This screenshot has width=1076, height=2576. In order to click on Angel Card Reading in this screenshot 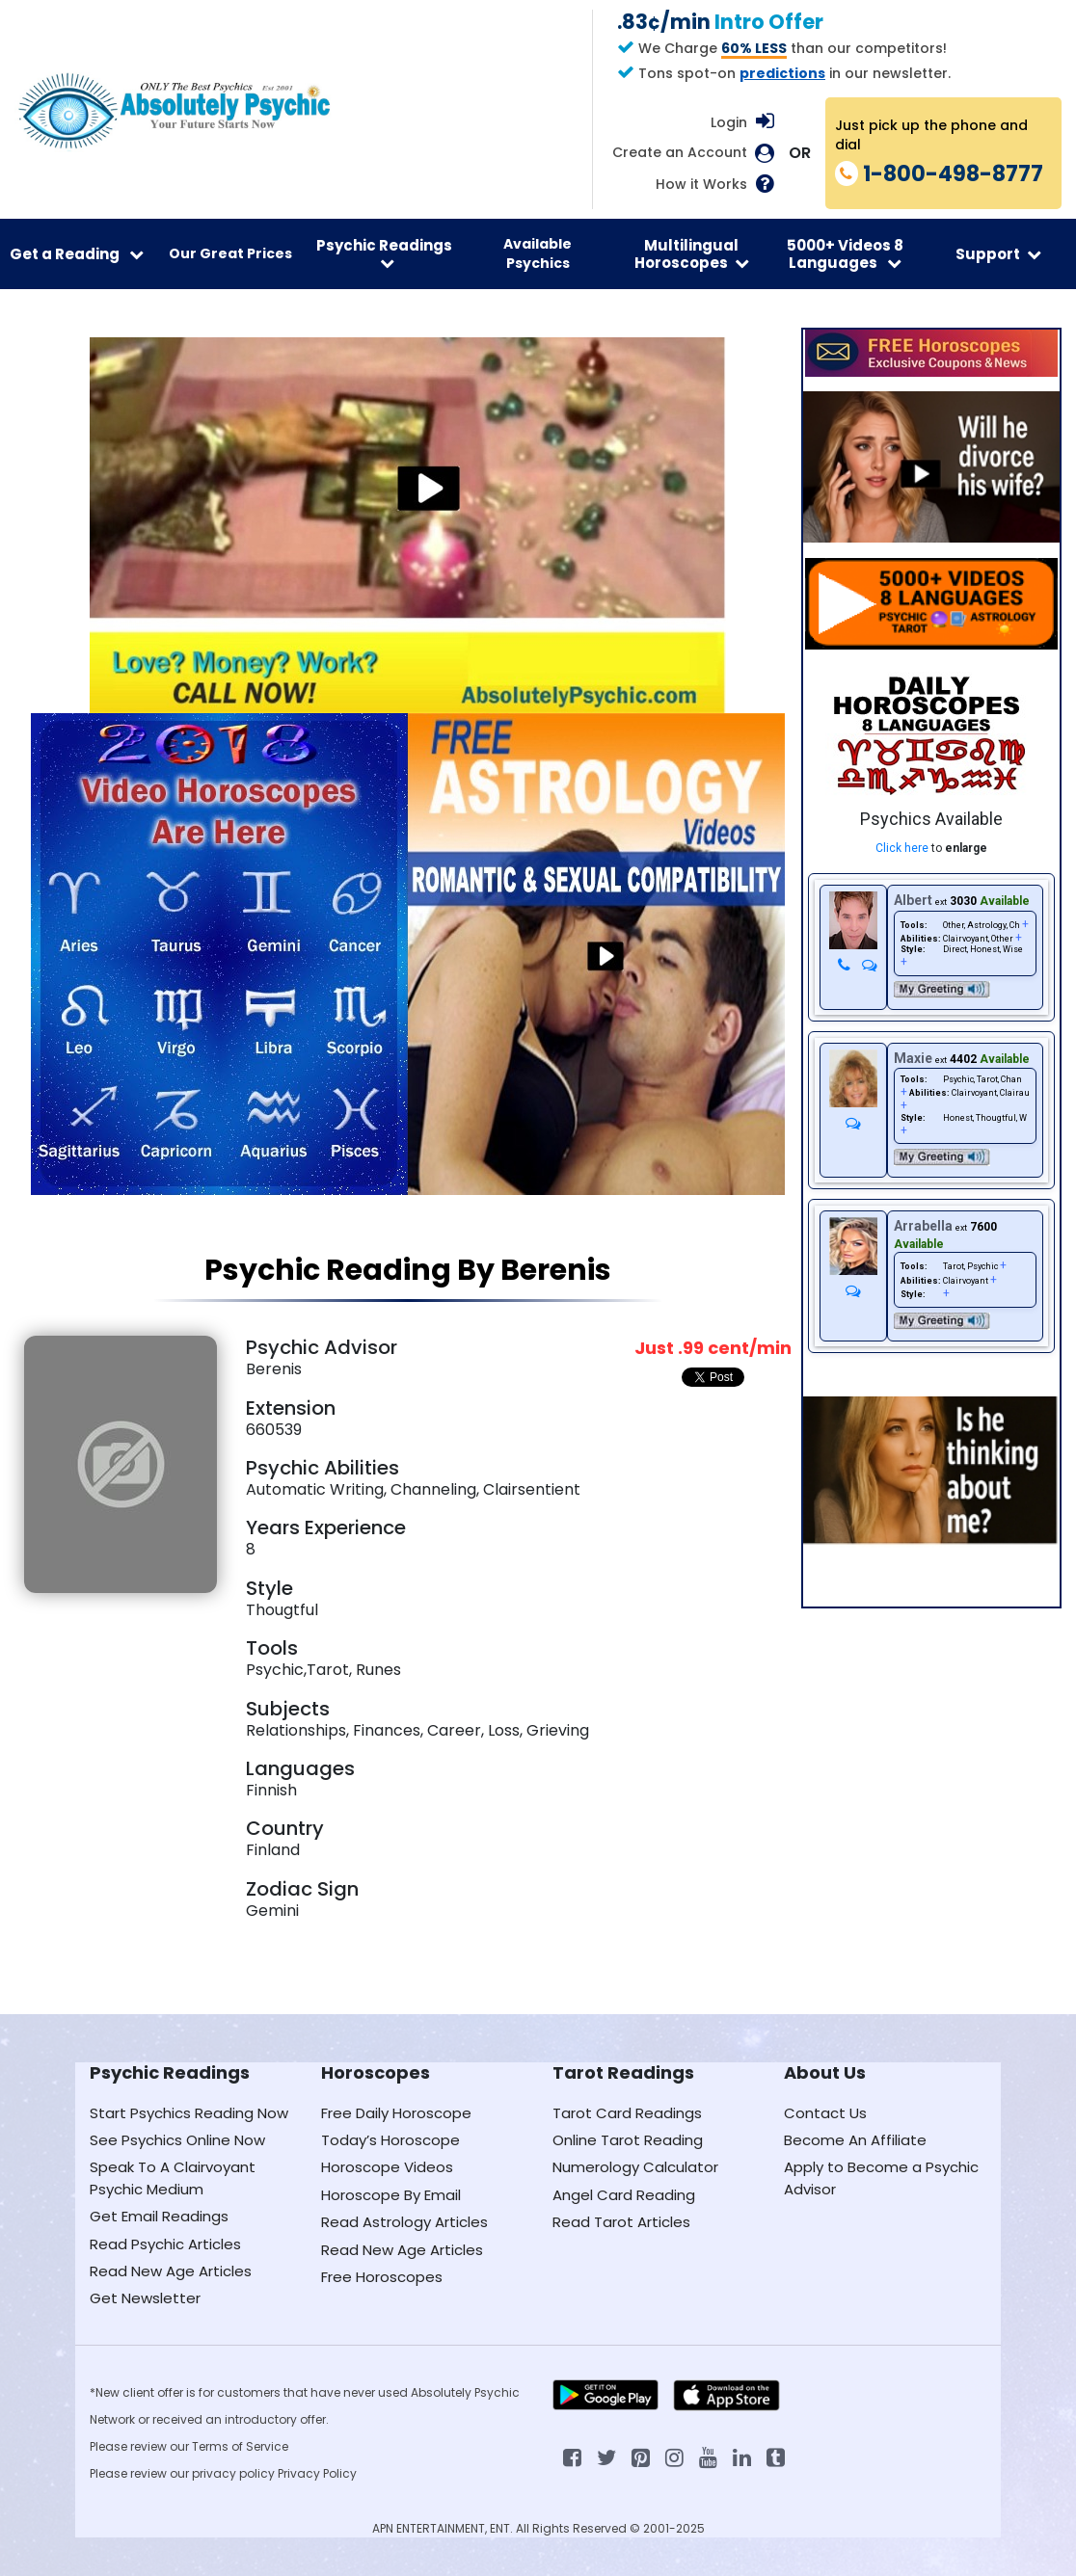, I will do `click(623, 2195)`.